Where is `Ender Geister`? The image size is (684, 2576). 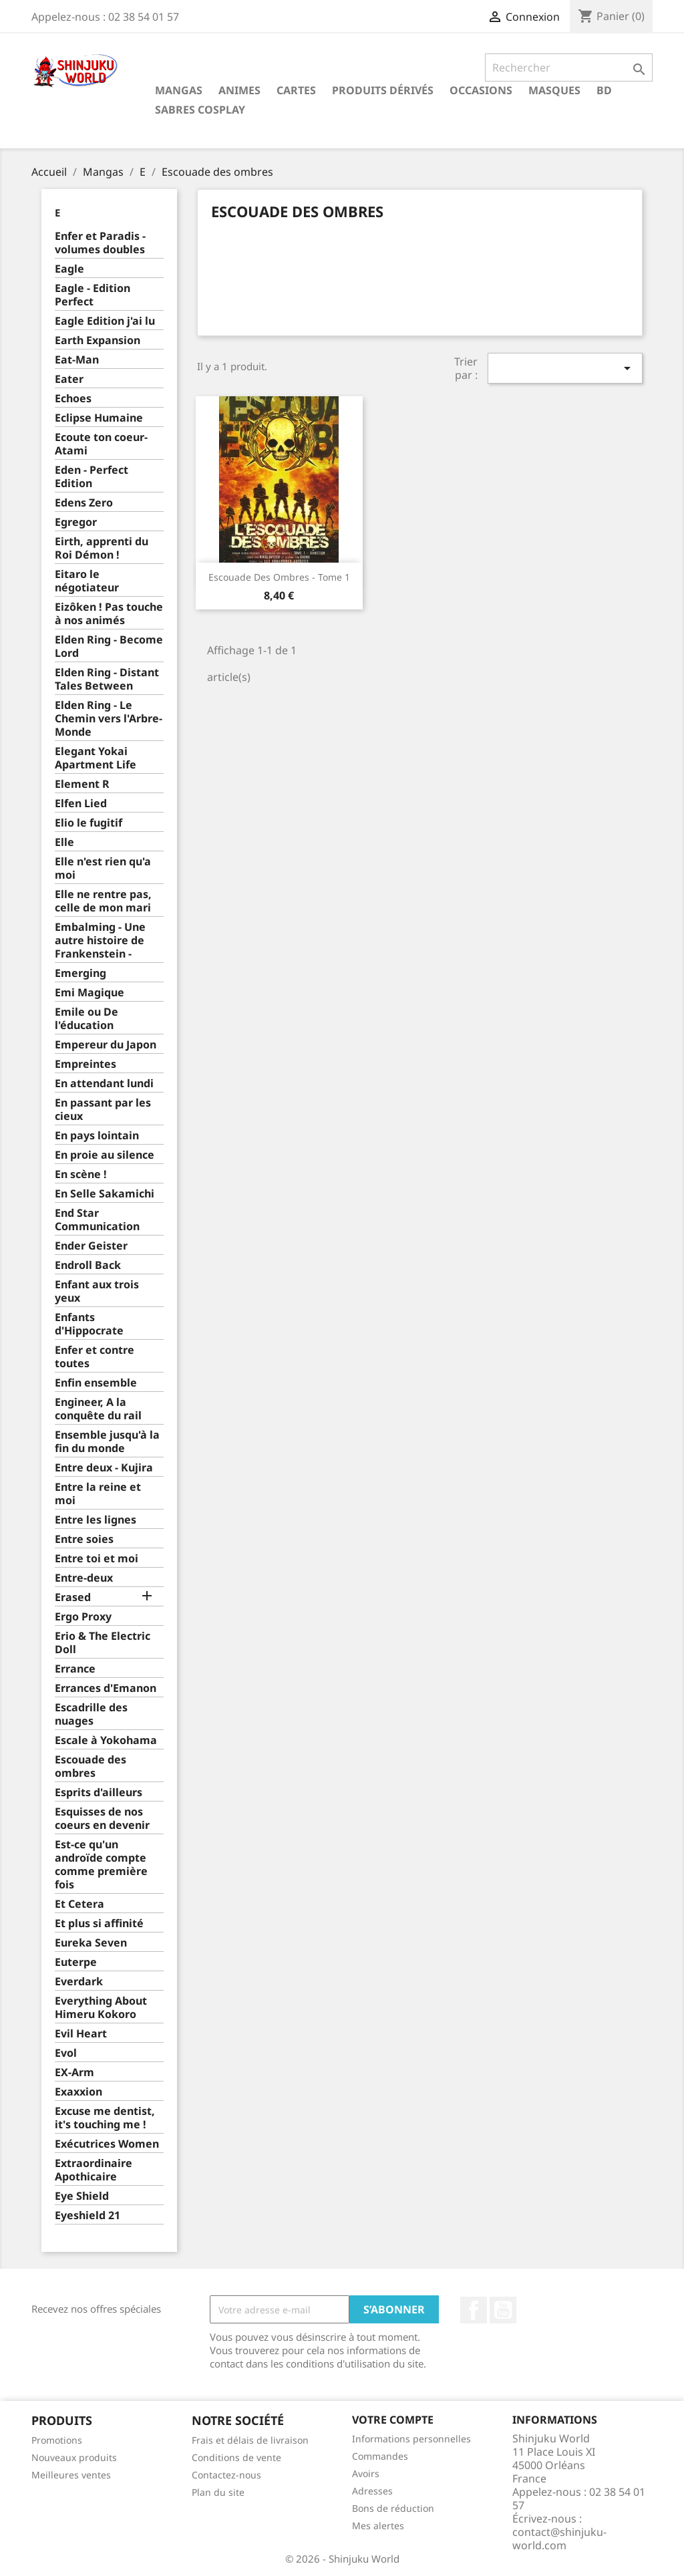
Ender Geister is located at coordinates (91, 1246).